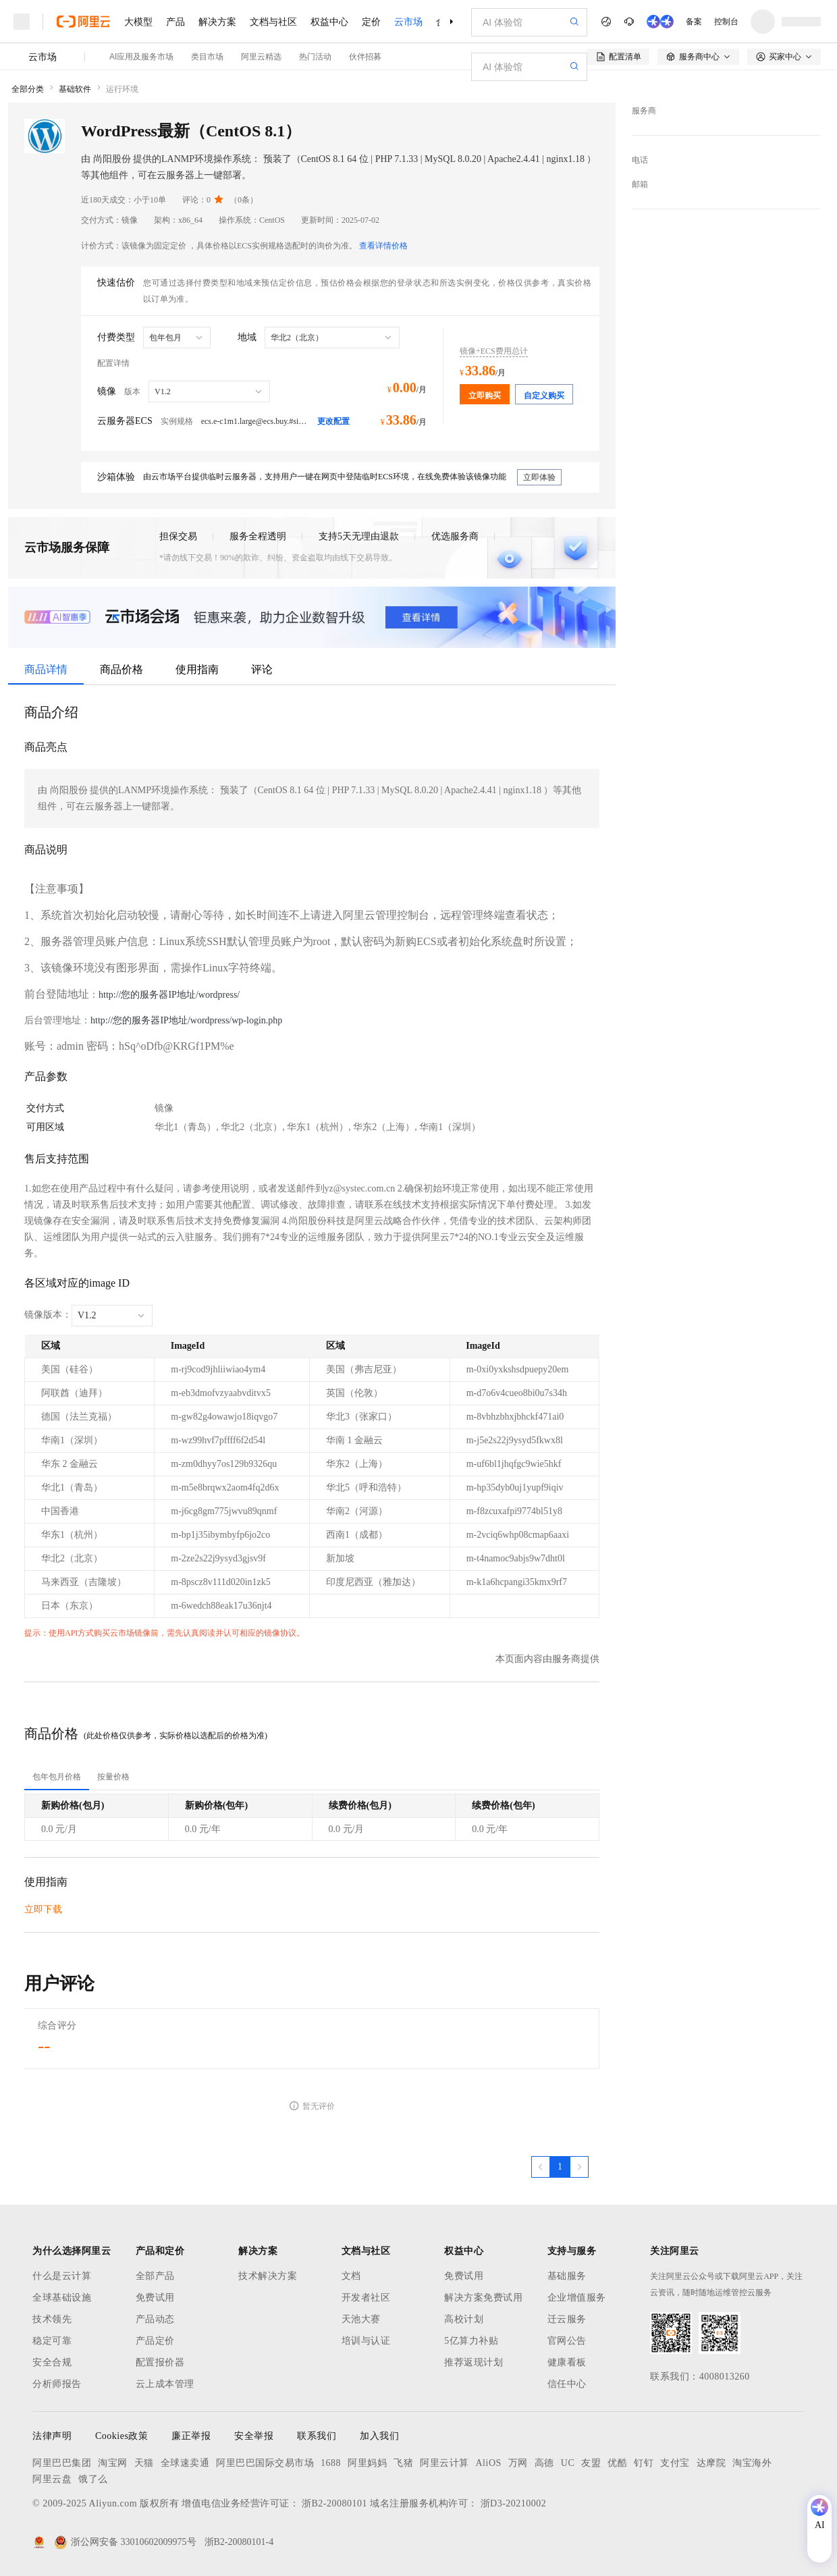 The width and height of the screenshot is (837, 2576). What do you see at coordinates (514, 2503) in the screenshot?
I see `浙D3-20210002` at bounding box center [514, 2503].